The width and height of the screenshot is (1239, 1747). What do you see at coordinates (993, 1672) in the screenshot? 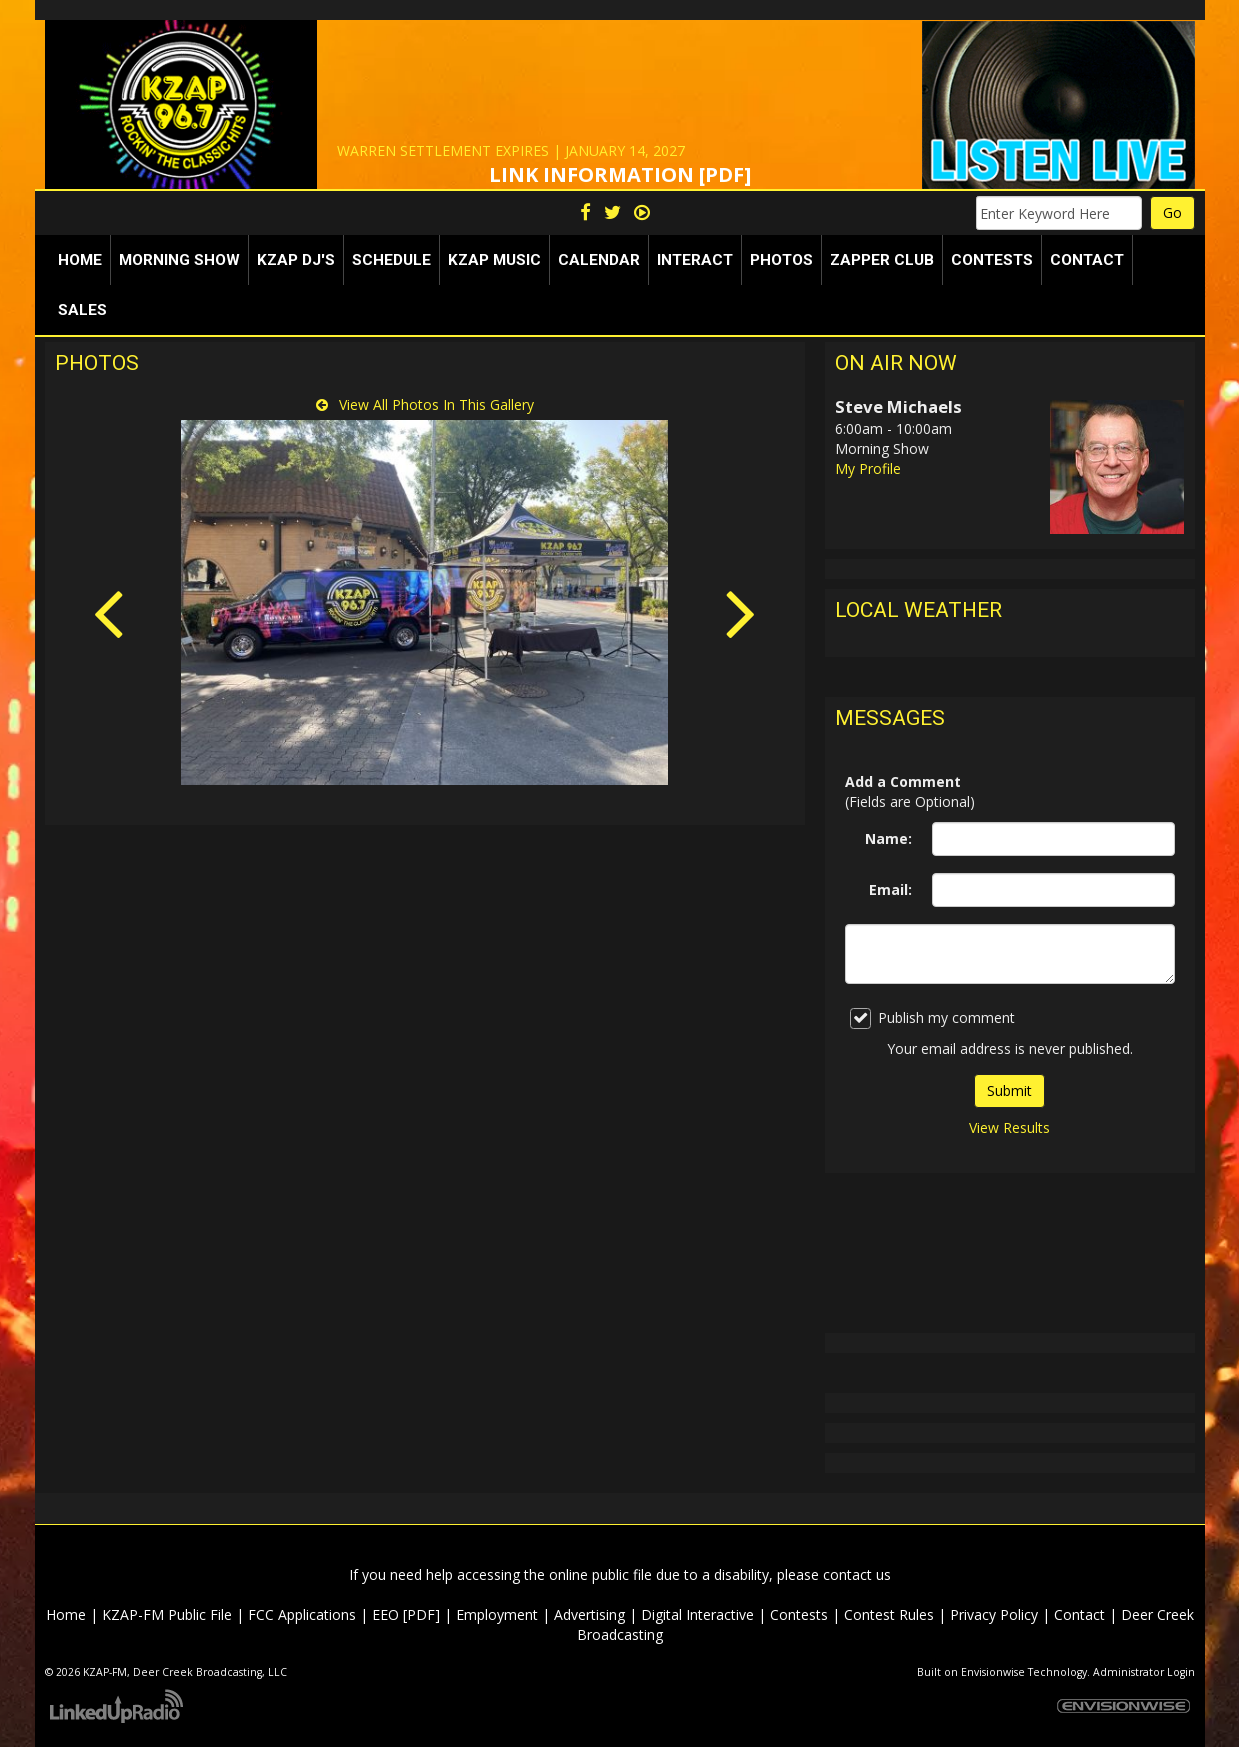
I see `Envisionwise` at bounding box center [993, 1672].